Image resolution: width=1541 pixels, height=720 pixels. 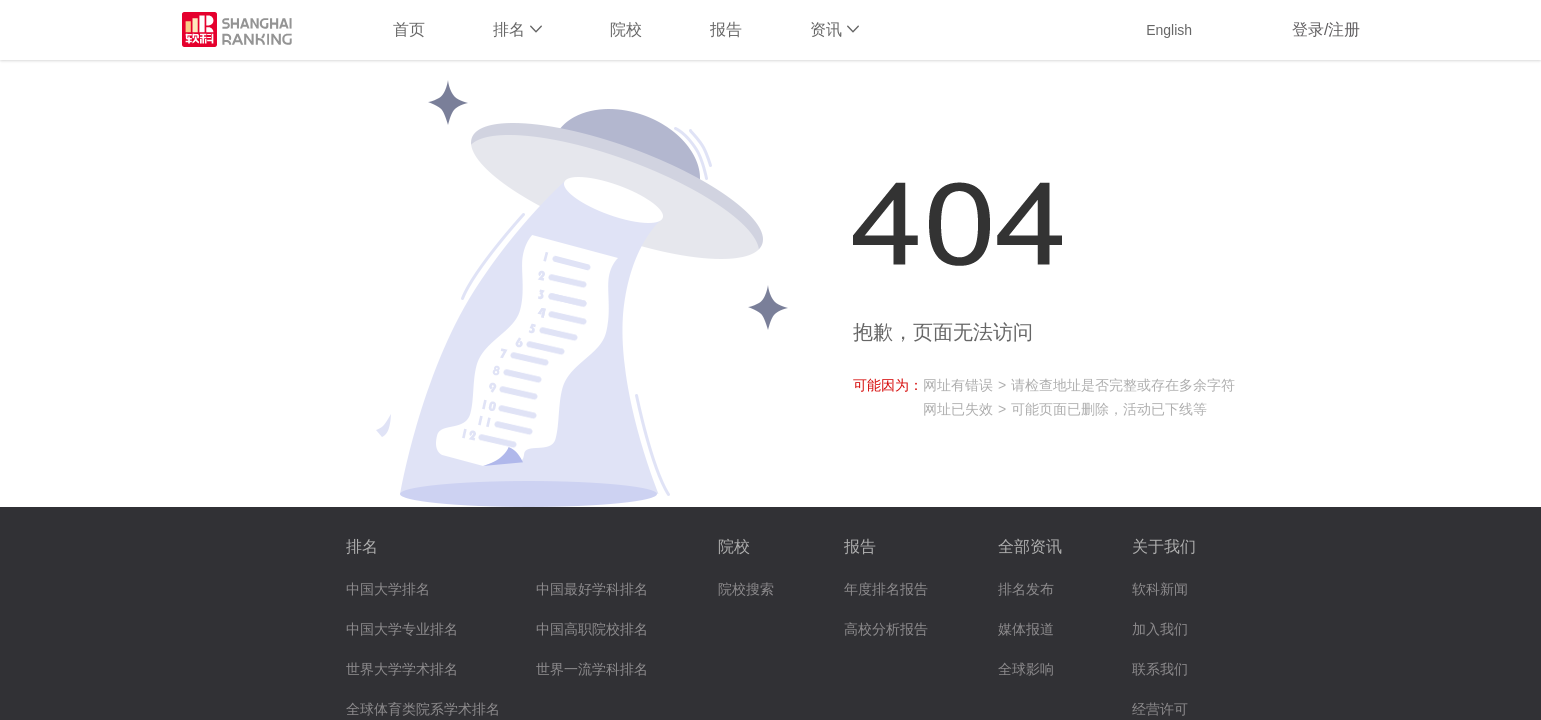 What do you see at coordinates (592, 669) in the screenshot?
I see `世界一流学科排名` at bounding box center [592, 669].